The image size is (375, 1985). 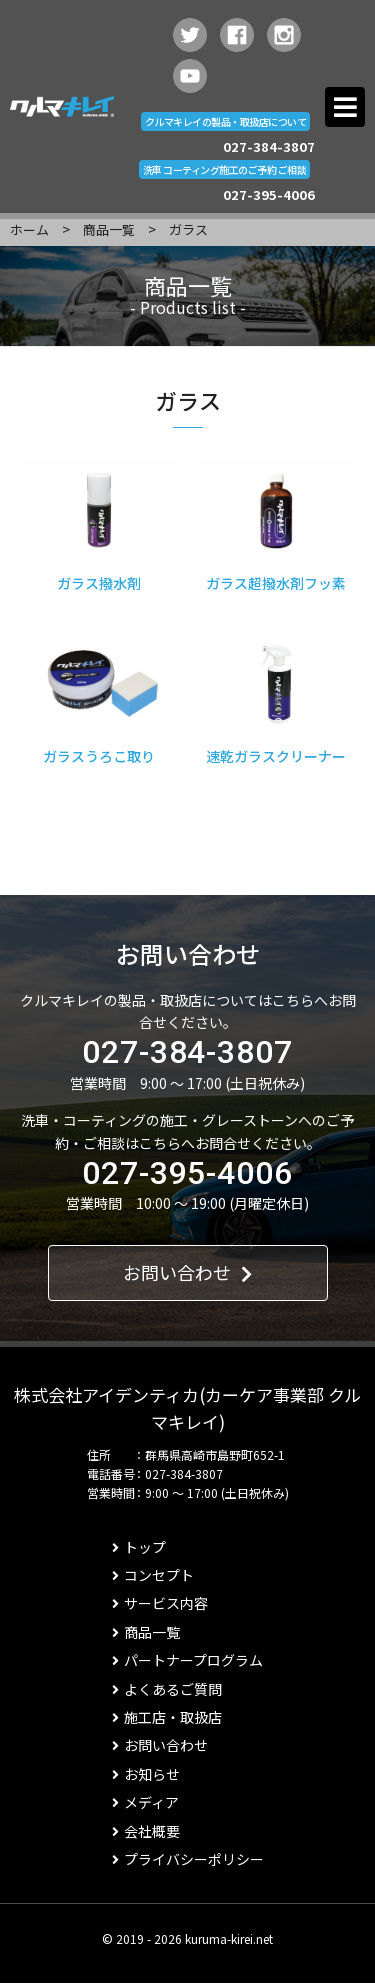 I want to click on コンセプト, so click(x=153, y=1575).